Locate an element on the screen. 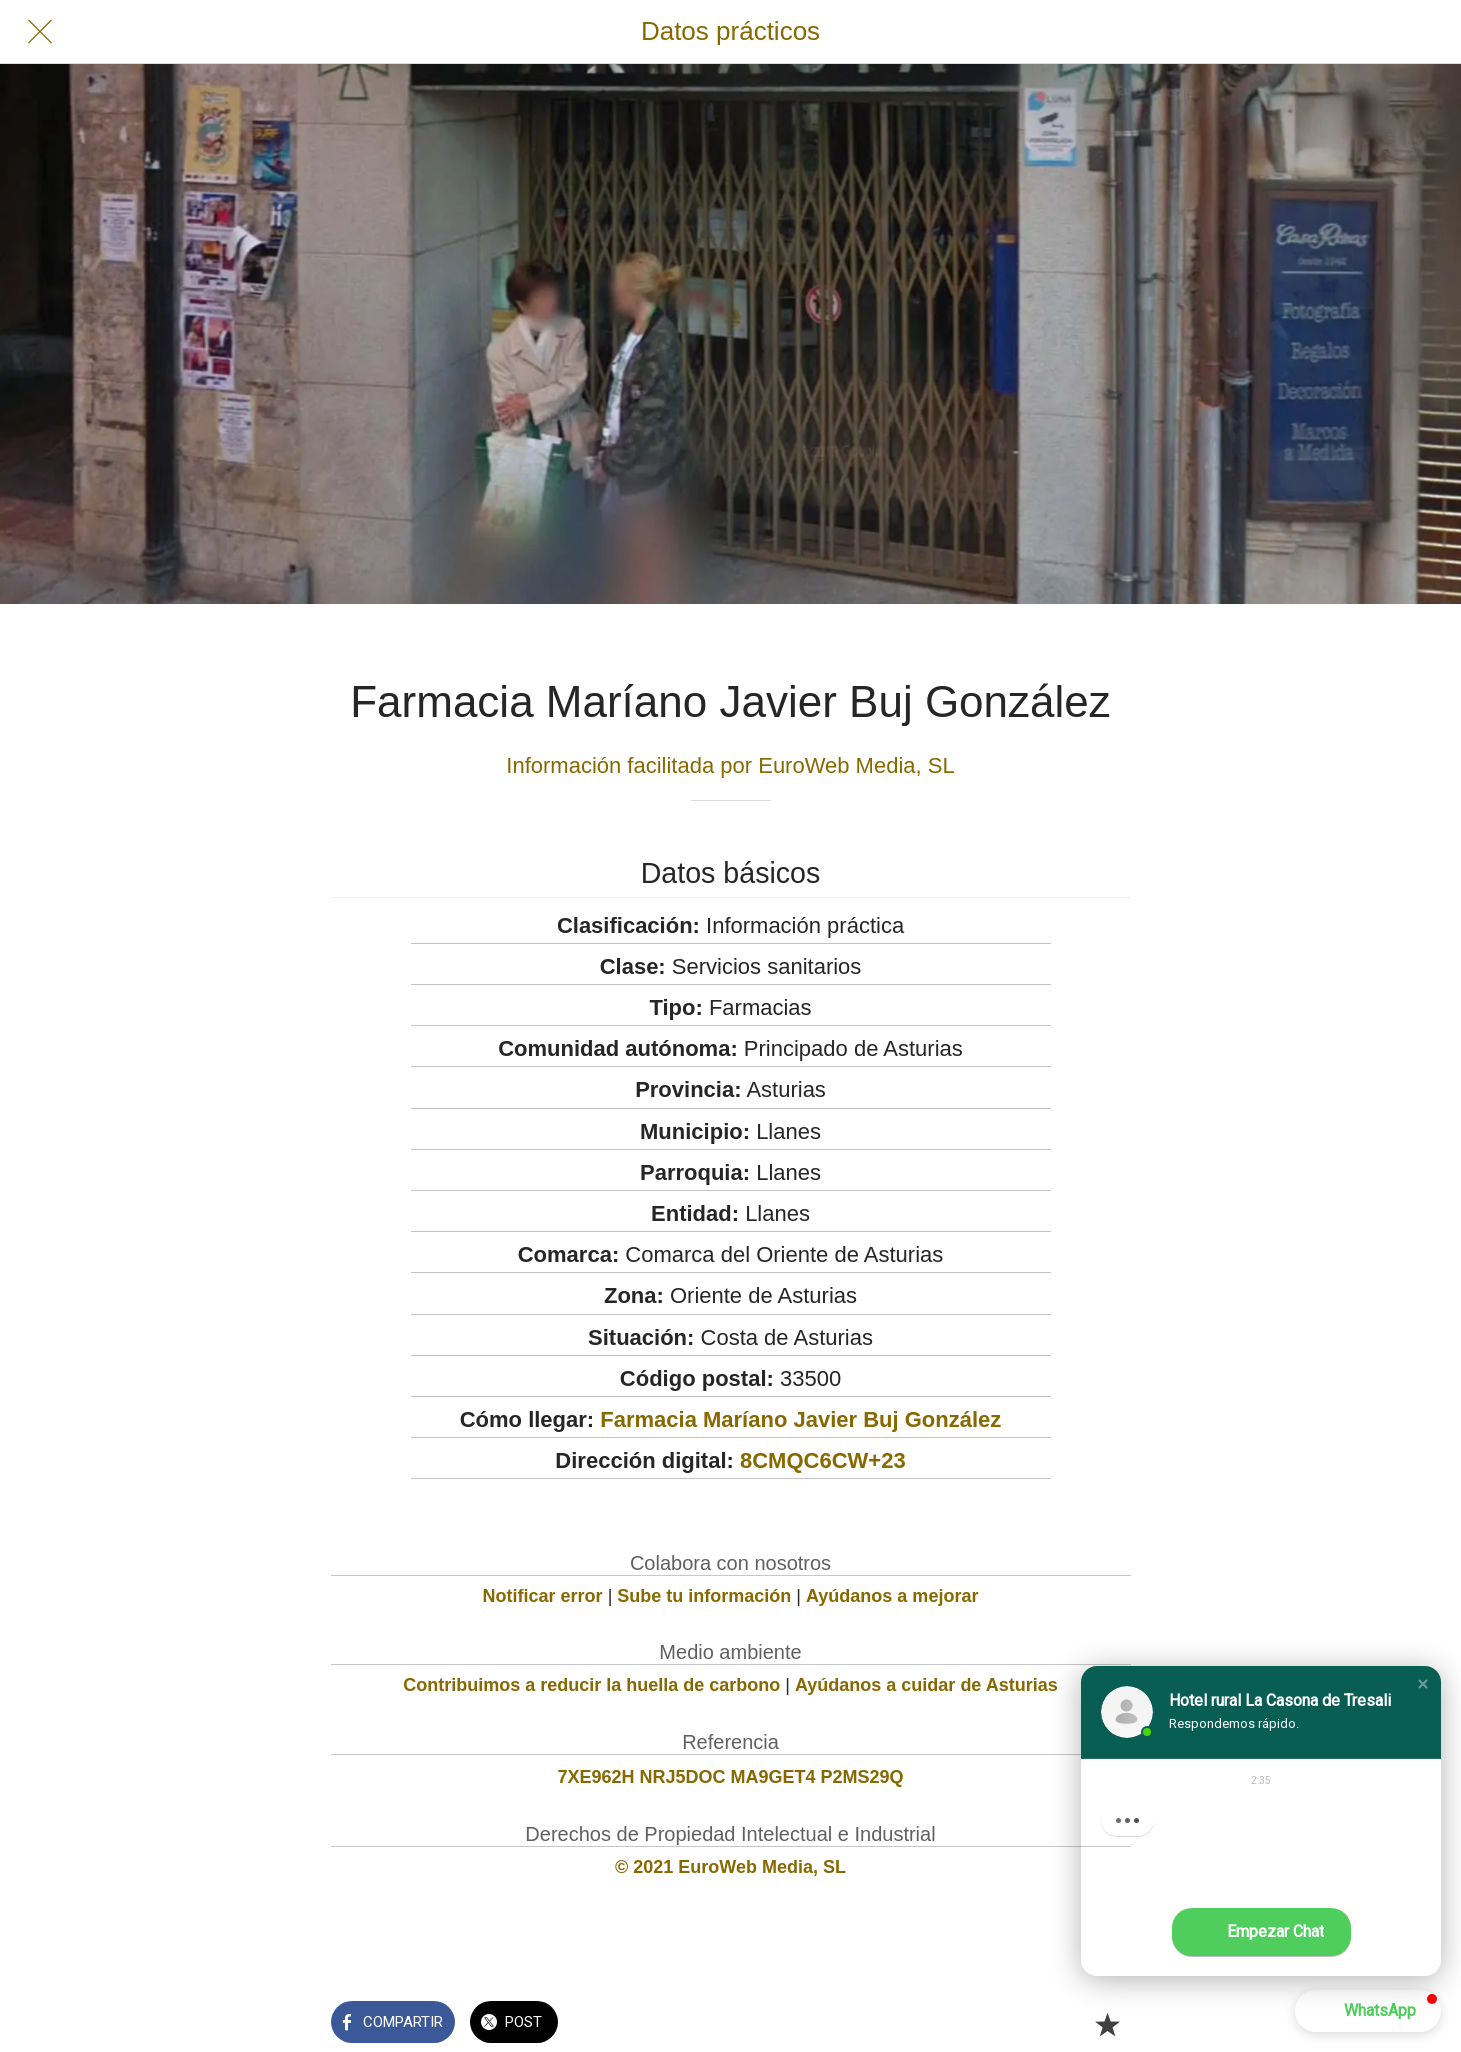 Image resolution: width=1461 pixels, height=2052 pixels. [Cerrar] is located at coordinates (40, 32).